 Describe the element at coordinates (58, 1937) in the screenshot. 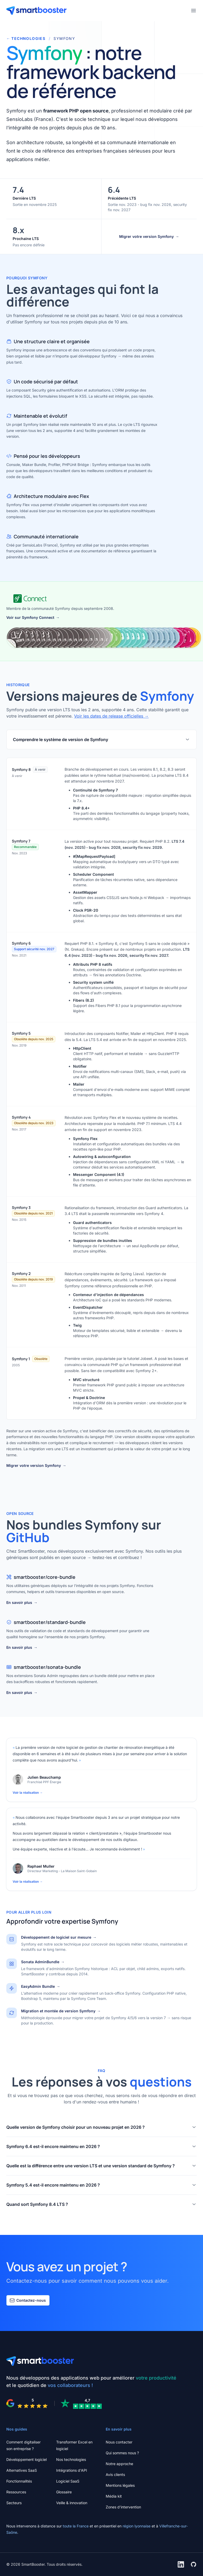

I see `Développement de logiciel sur mesure` at that location.